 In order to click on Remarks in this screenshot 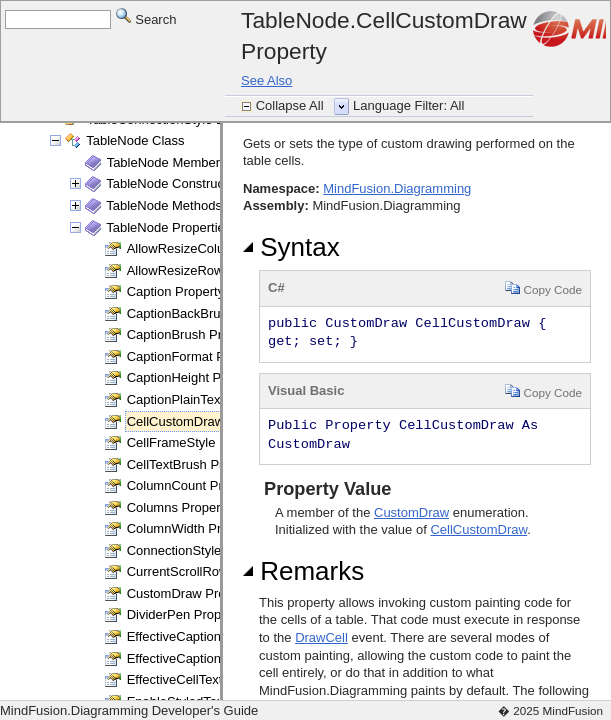, I will do `click(303, 571)`.